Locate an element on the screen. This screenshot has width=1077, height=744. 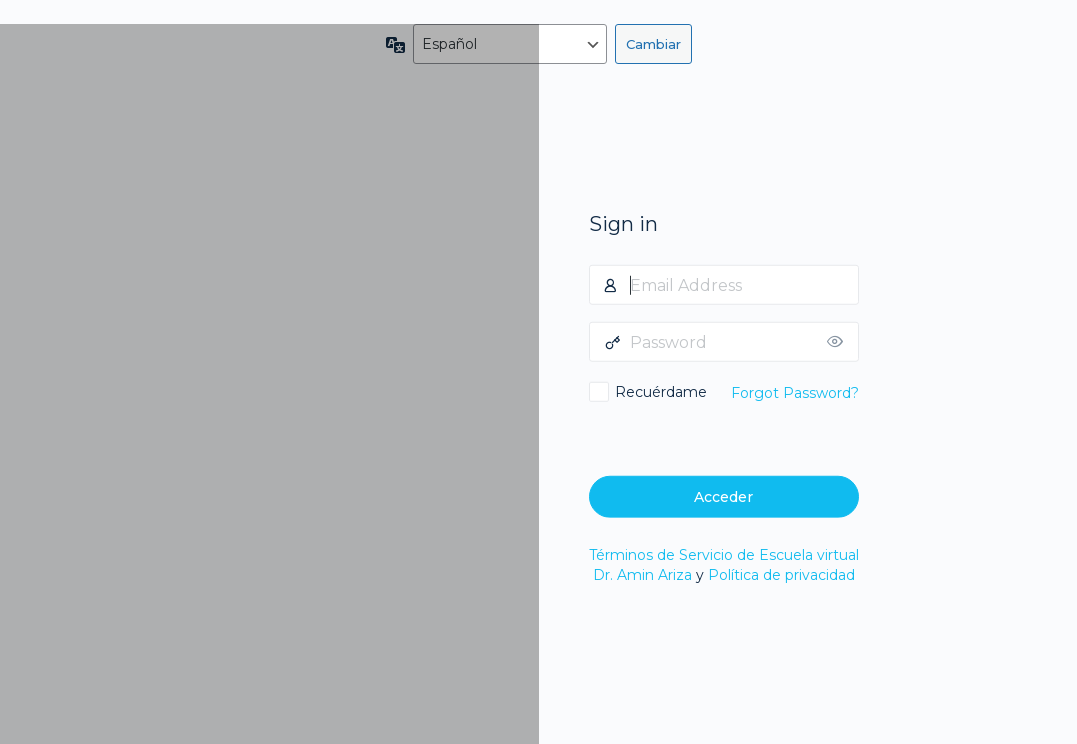
[presentation] is located at coordinates (726, 436).